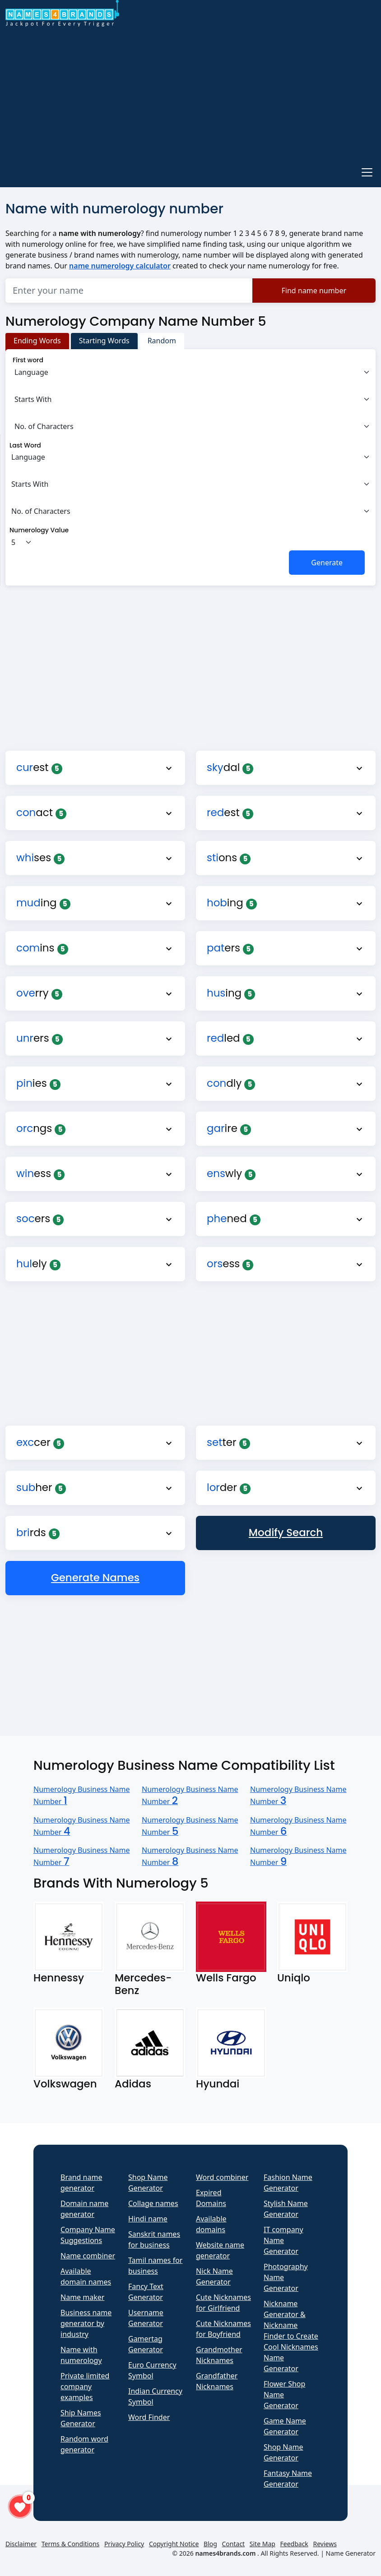 The width and height of the screenshot is (381, 2576). I want to click on Sanskrit names for business, so click(154, 2239).